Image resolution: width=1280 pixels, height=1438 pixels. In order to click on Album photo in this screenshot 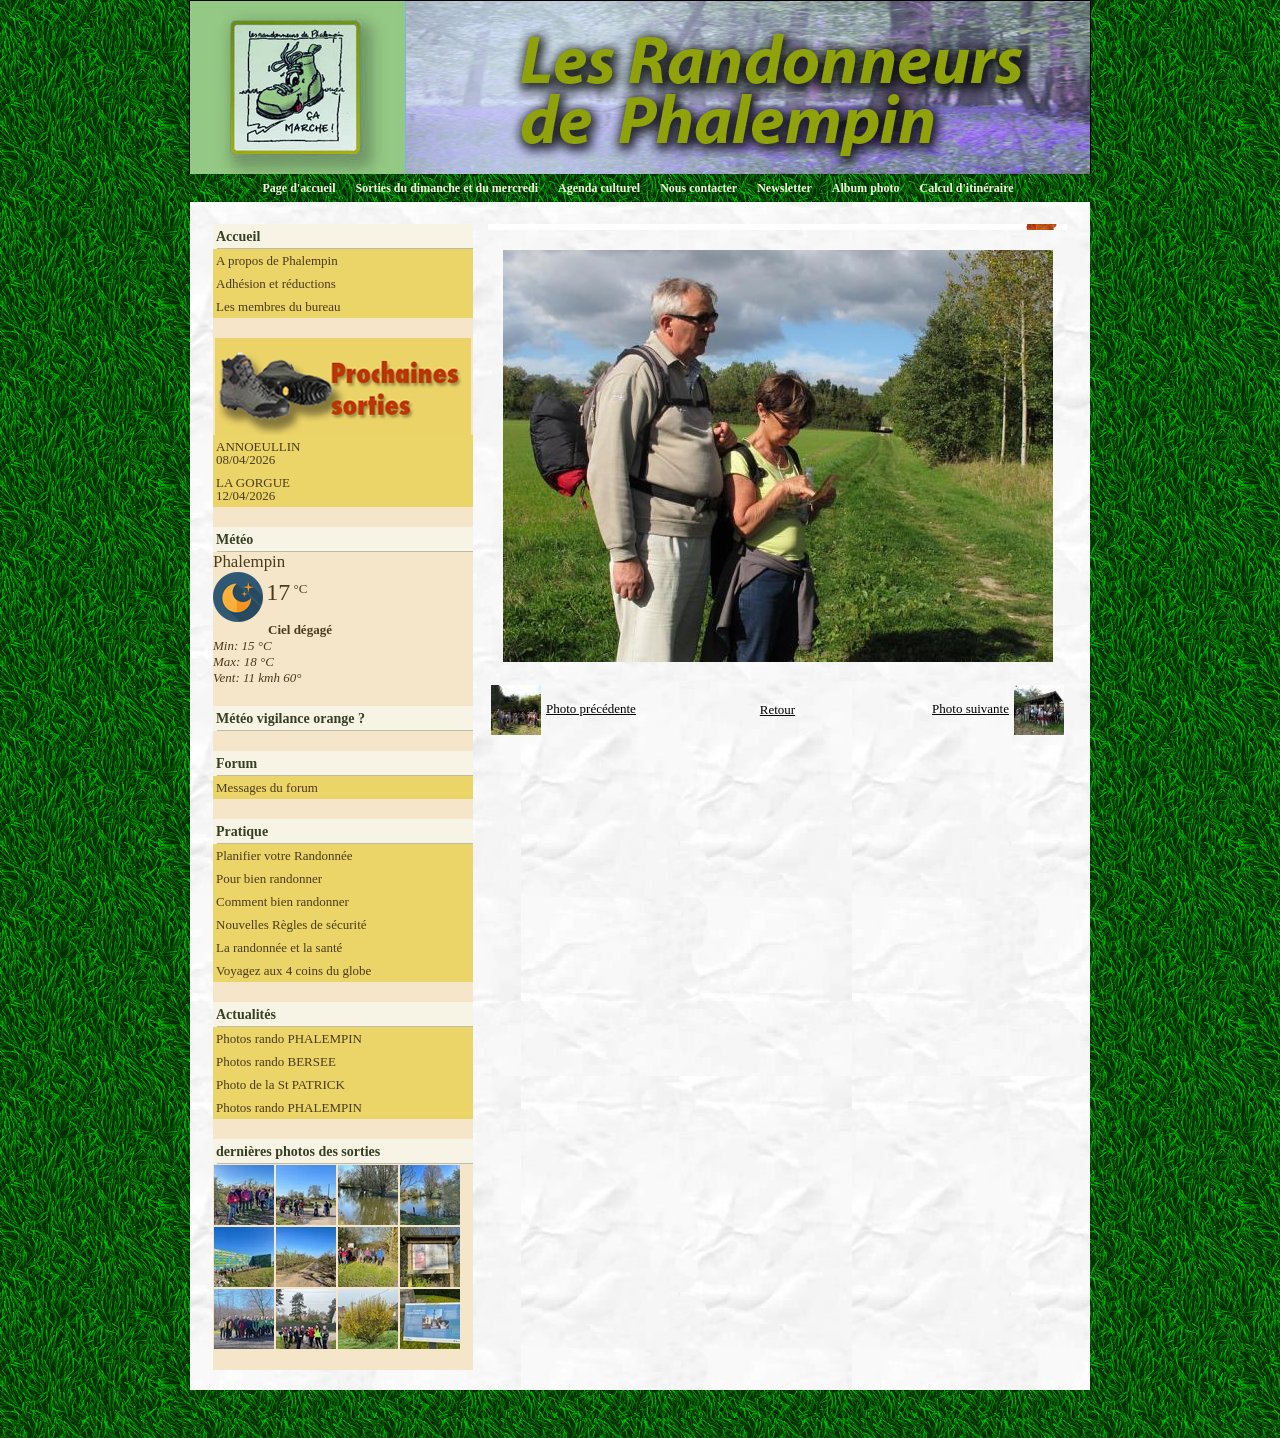, I will do `click(866, 188)`.